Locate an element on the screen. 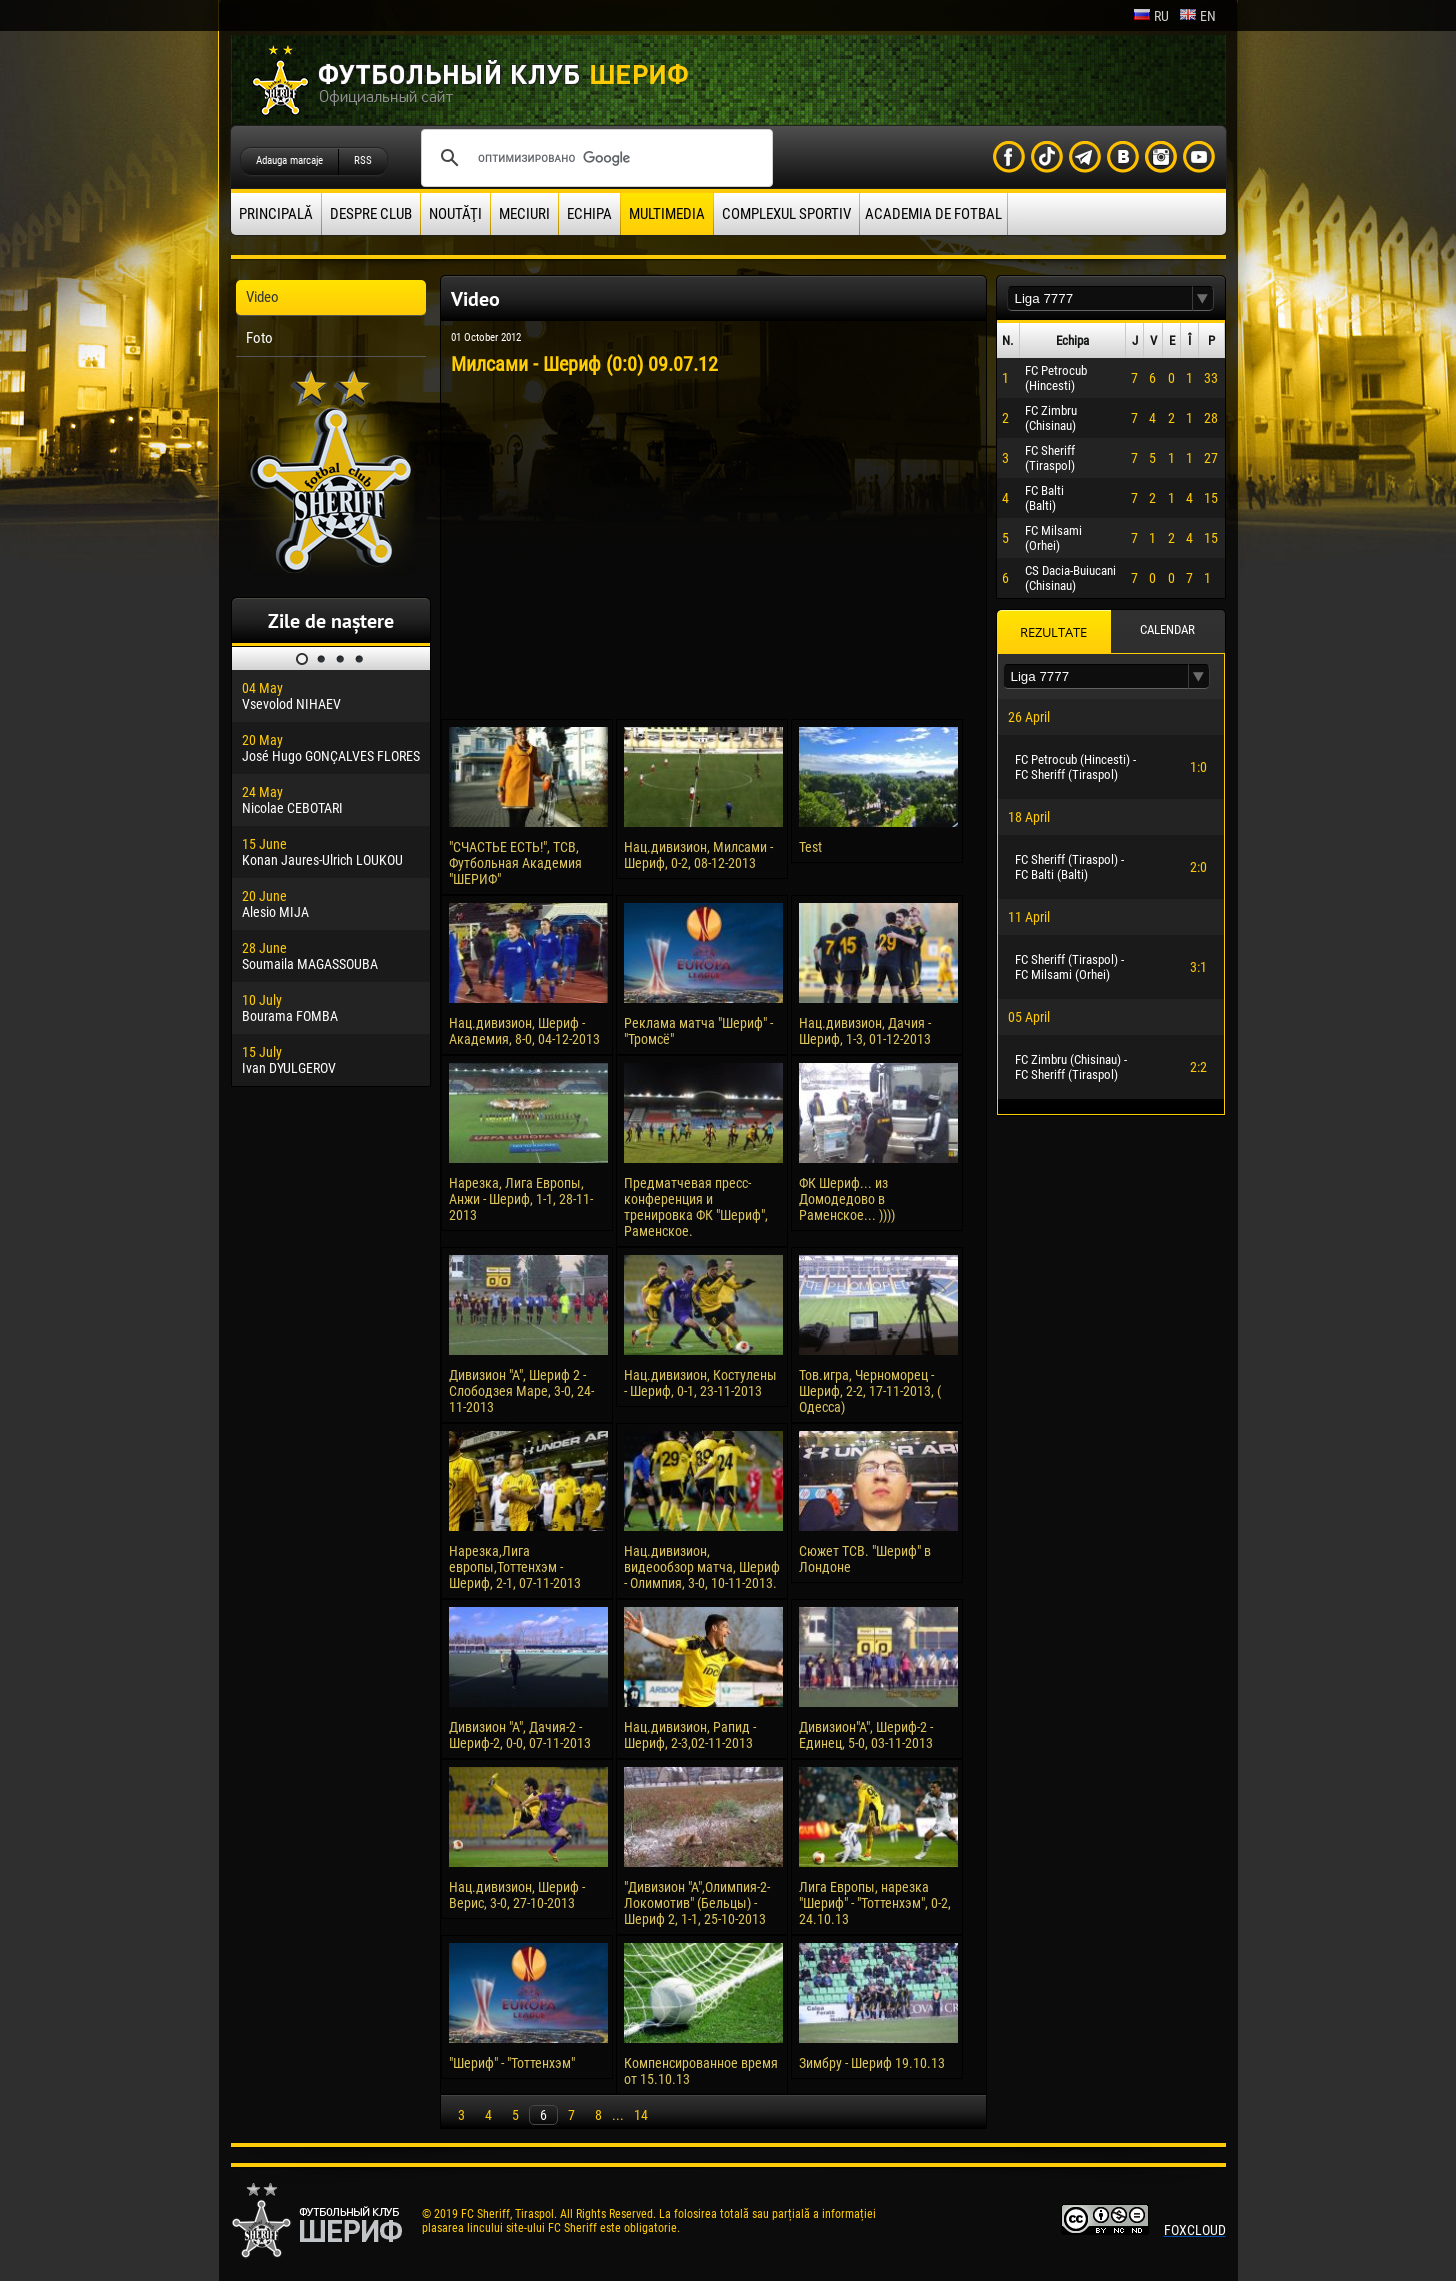 The width and height of the screenshot is (1456, 2281). Лига Европы, нарезка "Шериф" - "Тоттенхэм", 0-2, 24.10.13 is located at coordinates (875, 1903).